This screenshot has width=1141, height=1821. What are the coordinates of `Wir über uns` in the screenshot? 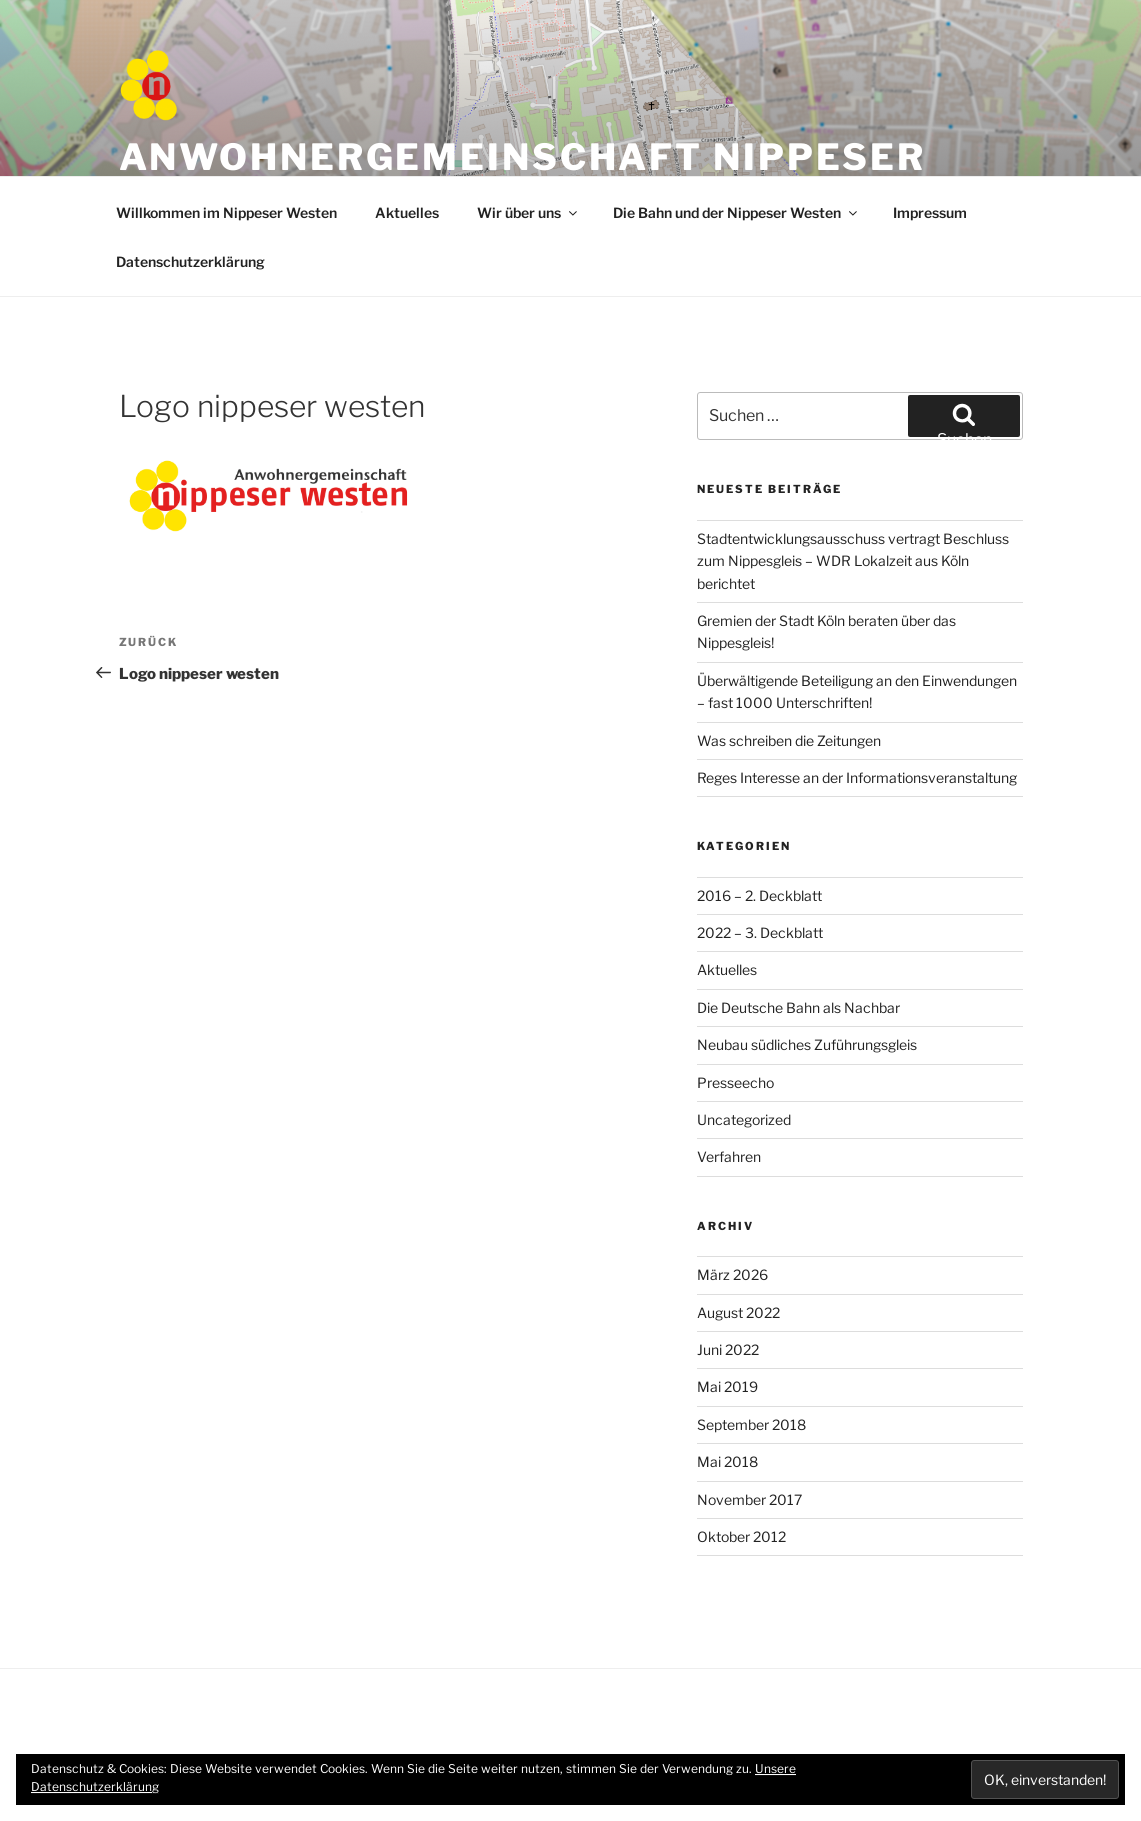 It's located at (528, 212).